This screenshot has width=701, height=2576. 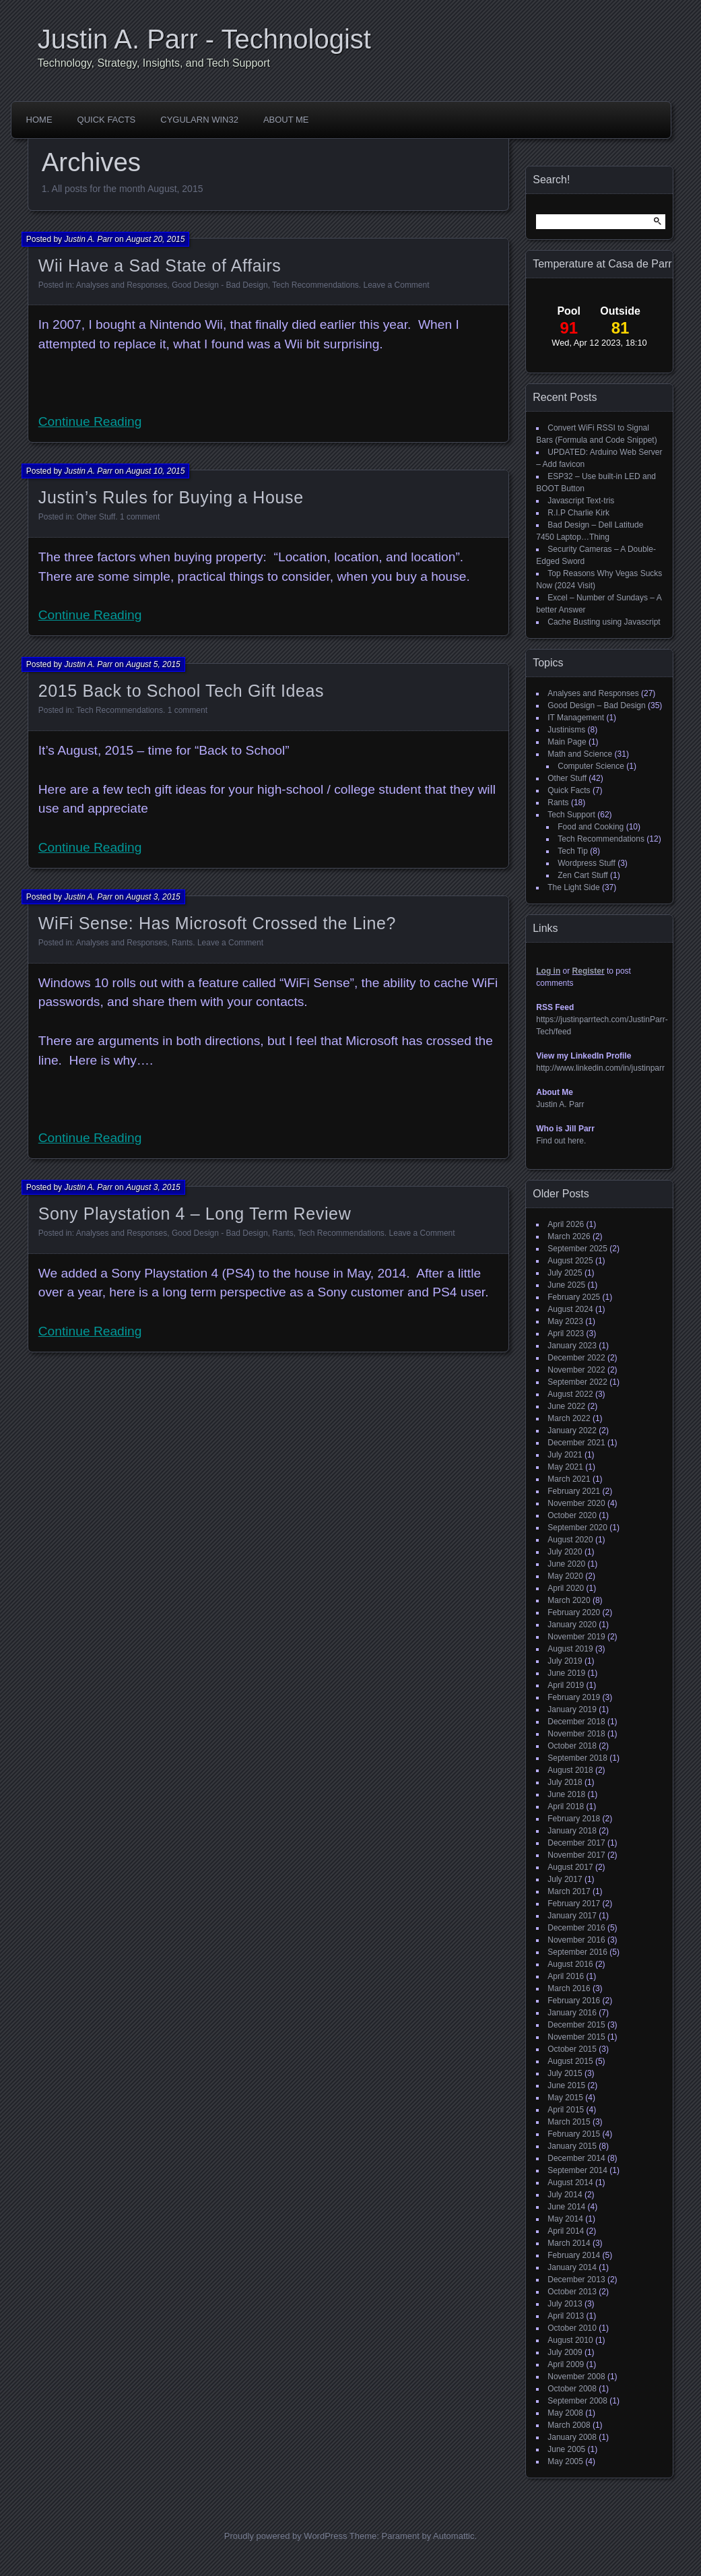 I want to click on August 2025, so click(x=570, y=1260).